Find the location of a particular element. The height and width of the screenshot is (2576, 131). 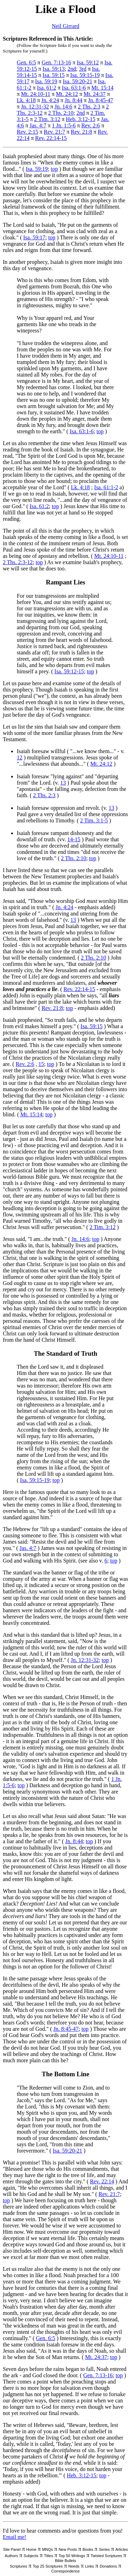

2 Ths. 2:3 is located at coordinates (89, 107).